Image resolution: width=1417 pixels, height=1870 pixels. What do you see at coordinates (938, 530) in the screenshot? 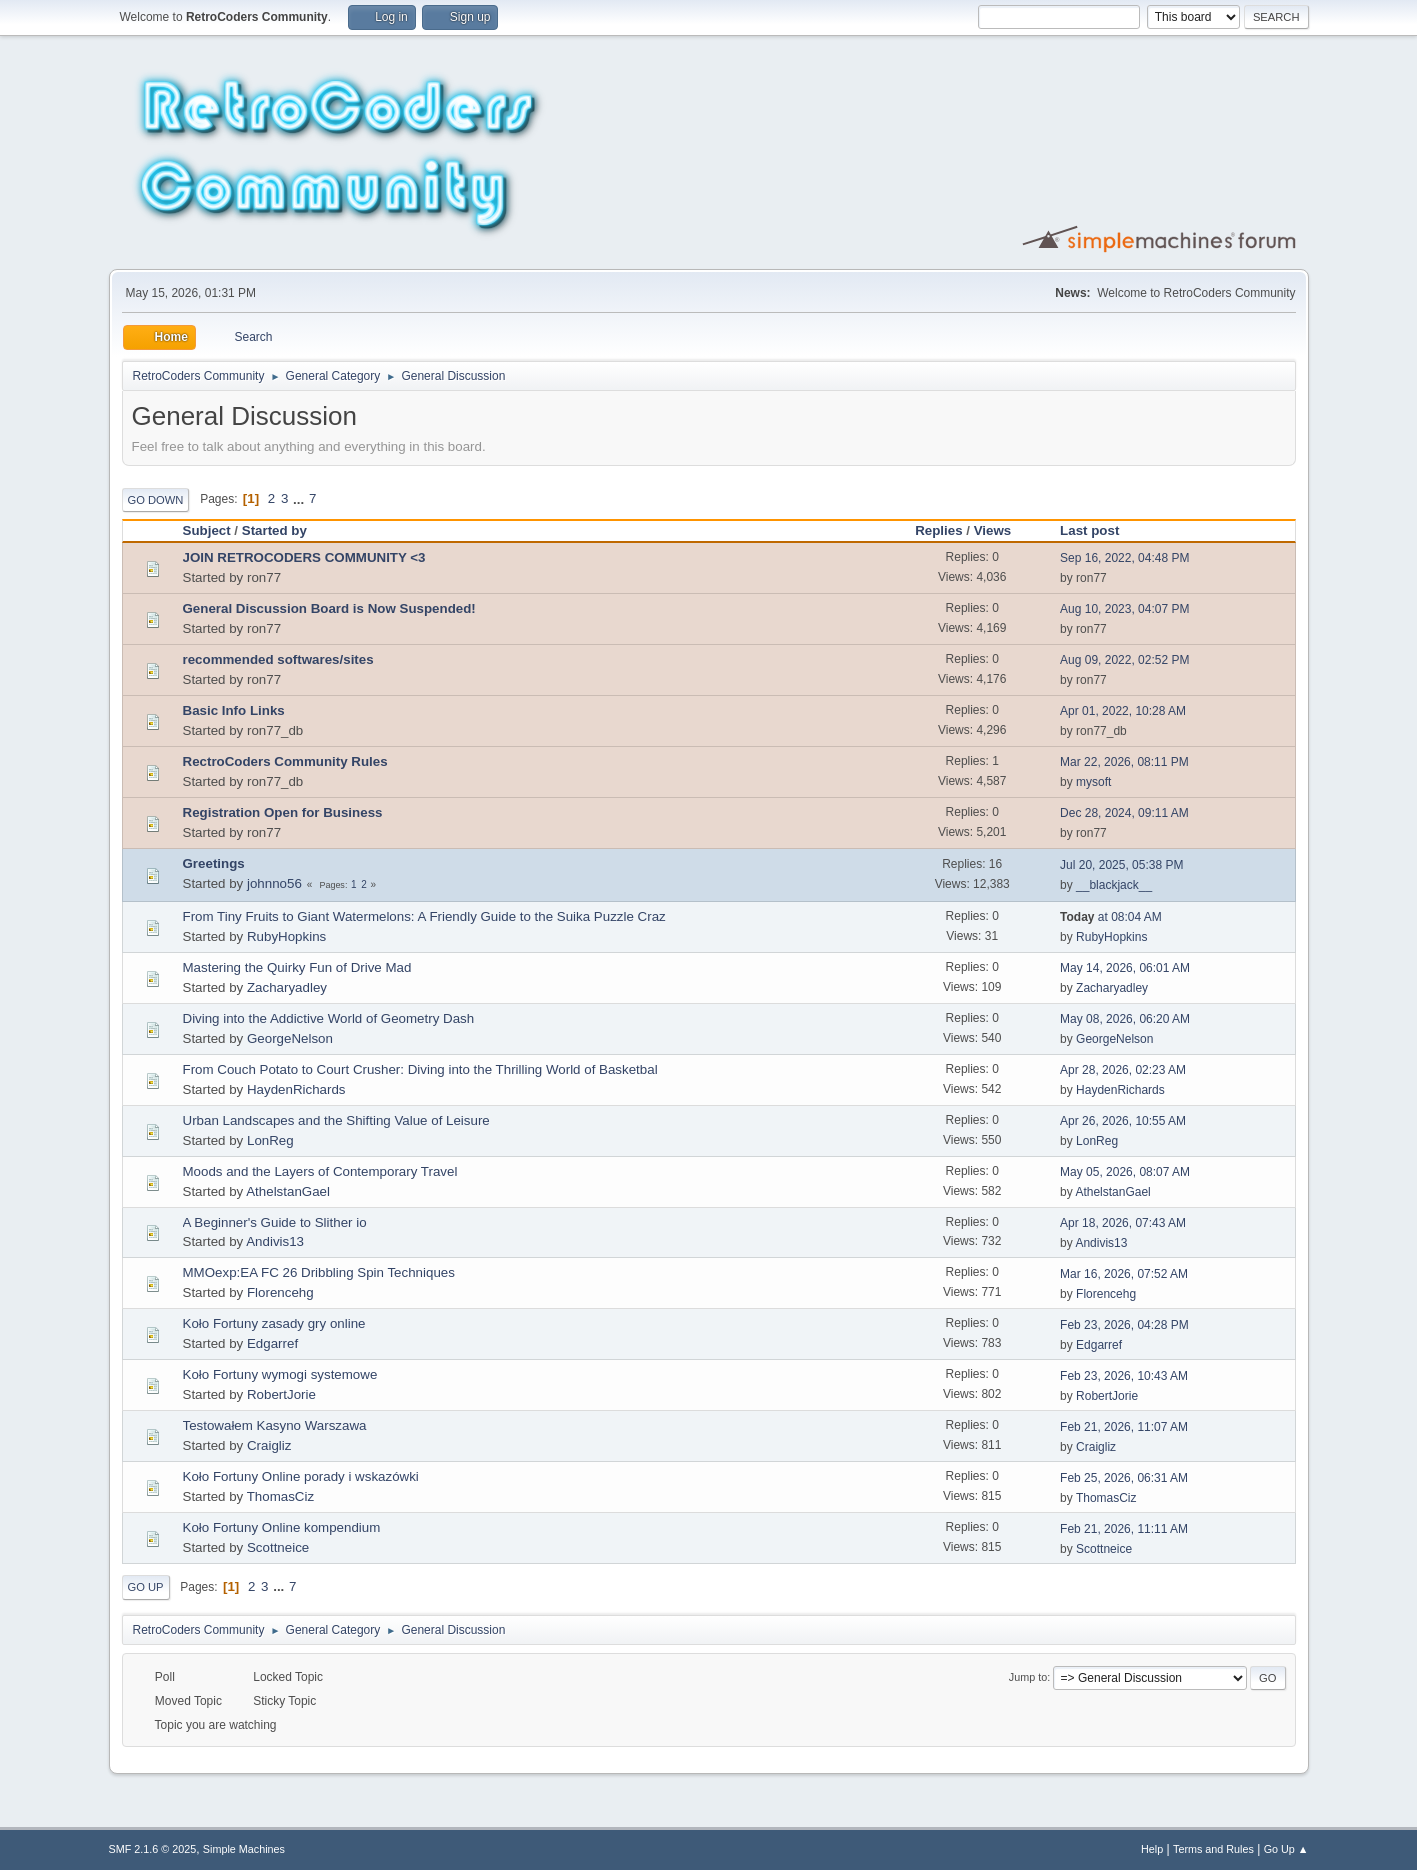
I see `Replies` at bounding box center [938, 530].